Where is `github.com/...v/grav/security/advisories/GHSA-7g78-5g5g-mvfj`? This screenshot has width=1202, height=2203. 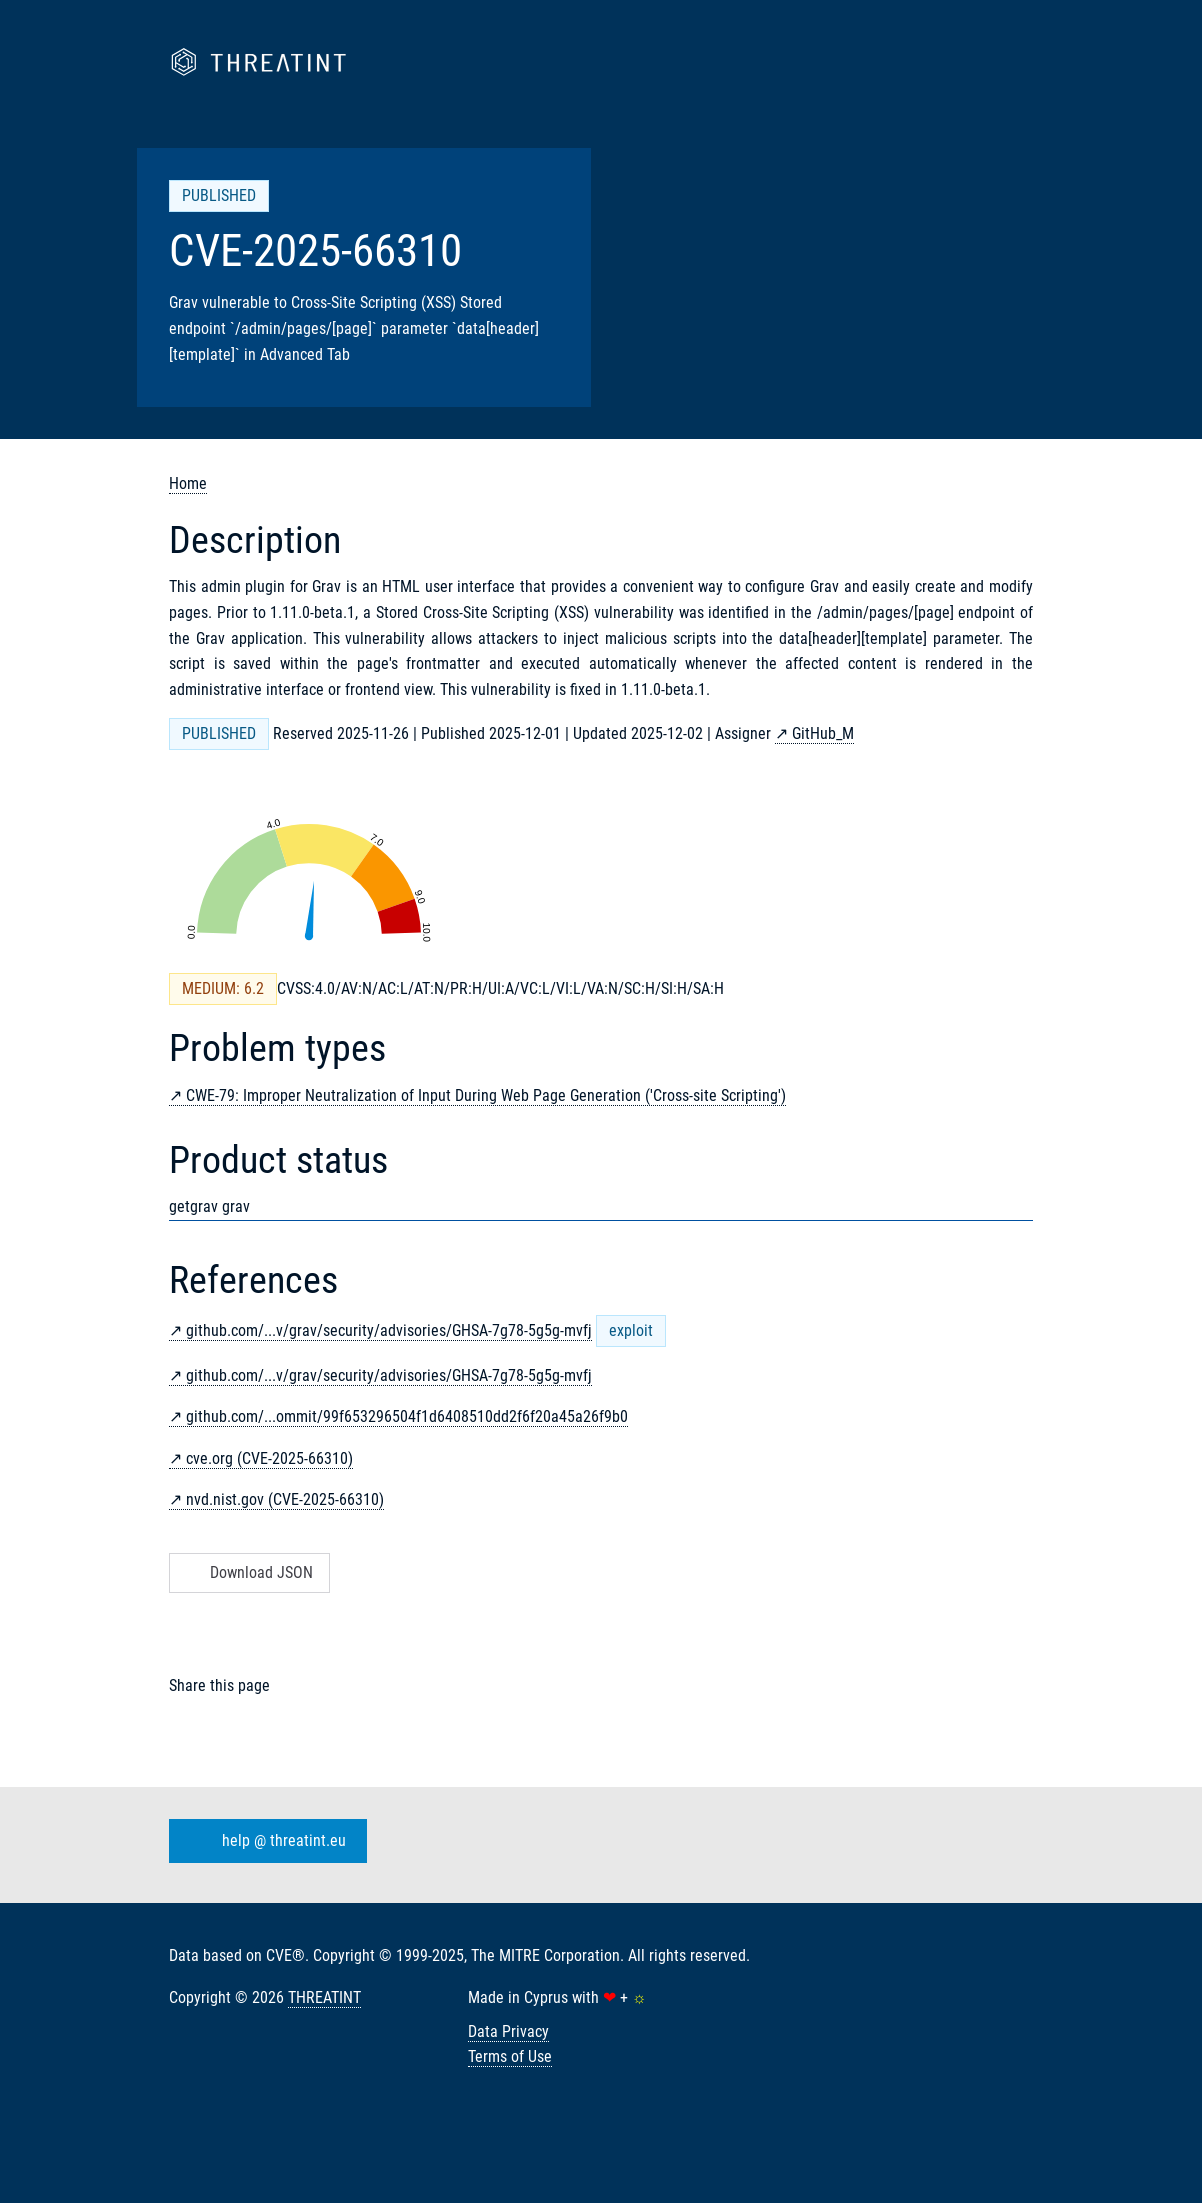 github.com/...v/grav/security/advisories/GHSA-7g78-5g5g-mvfj is located at coordinates (389, 1330).